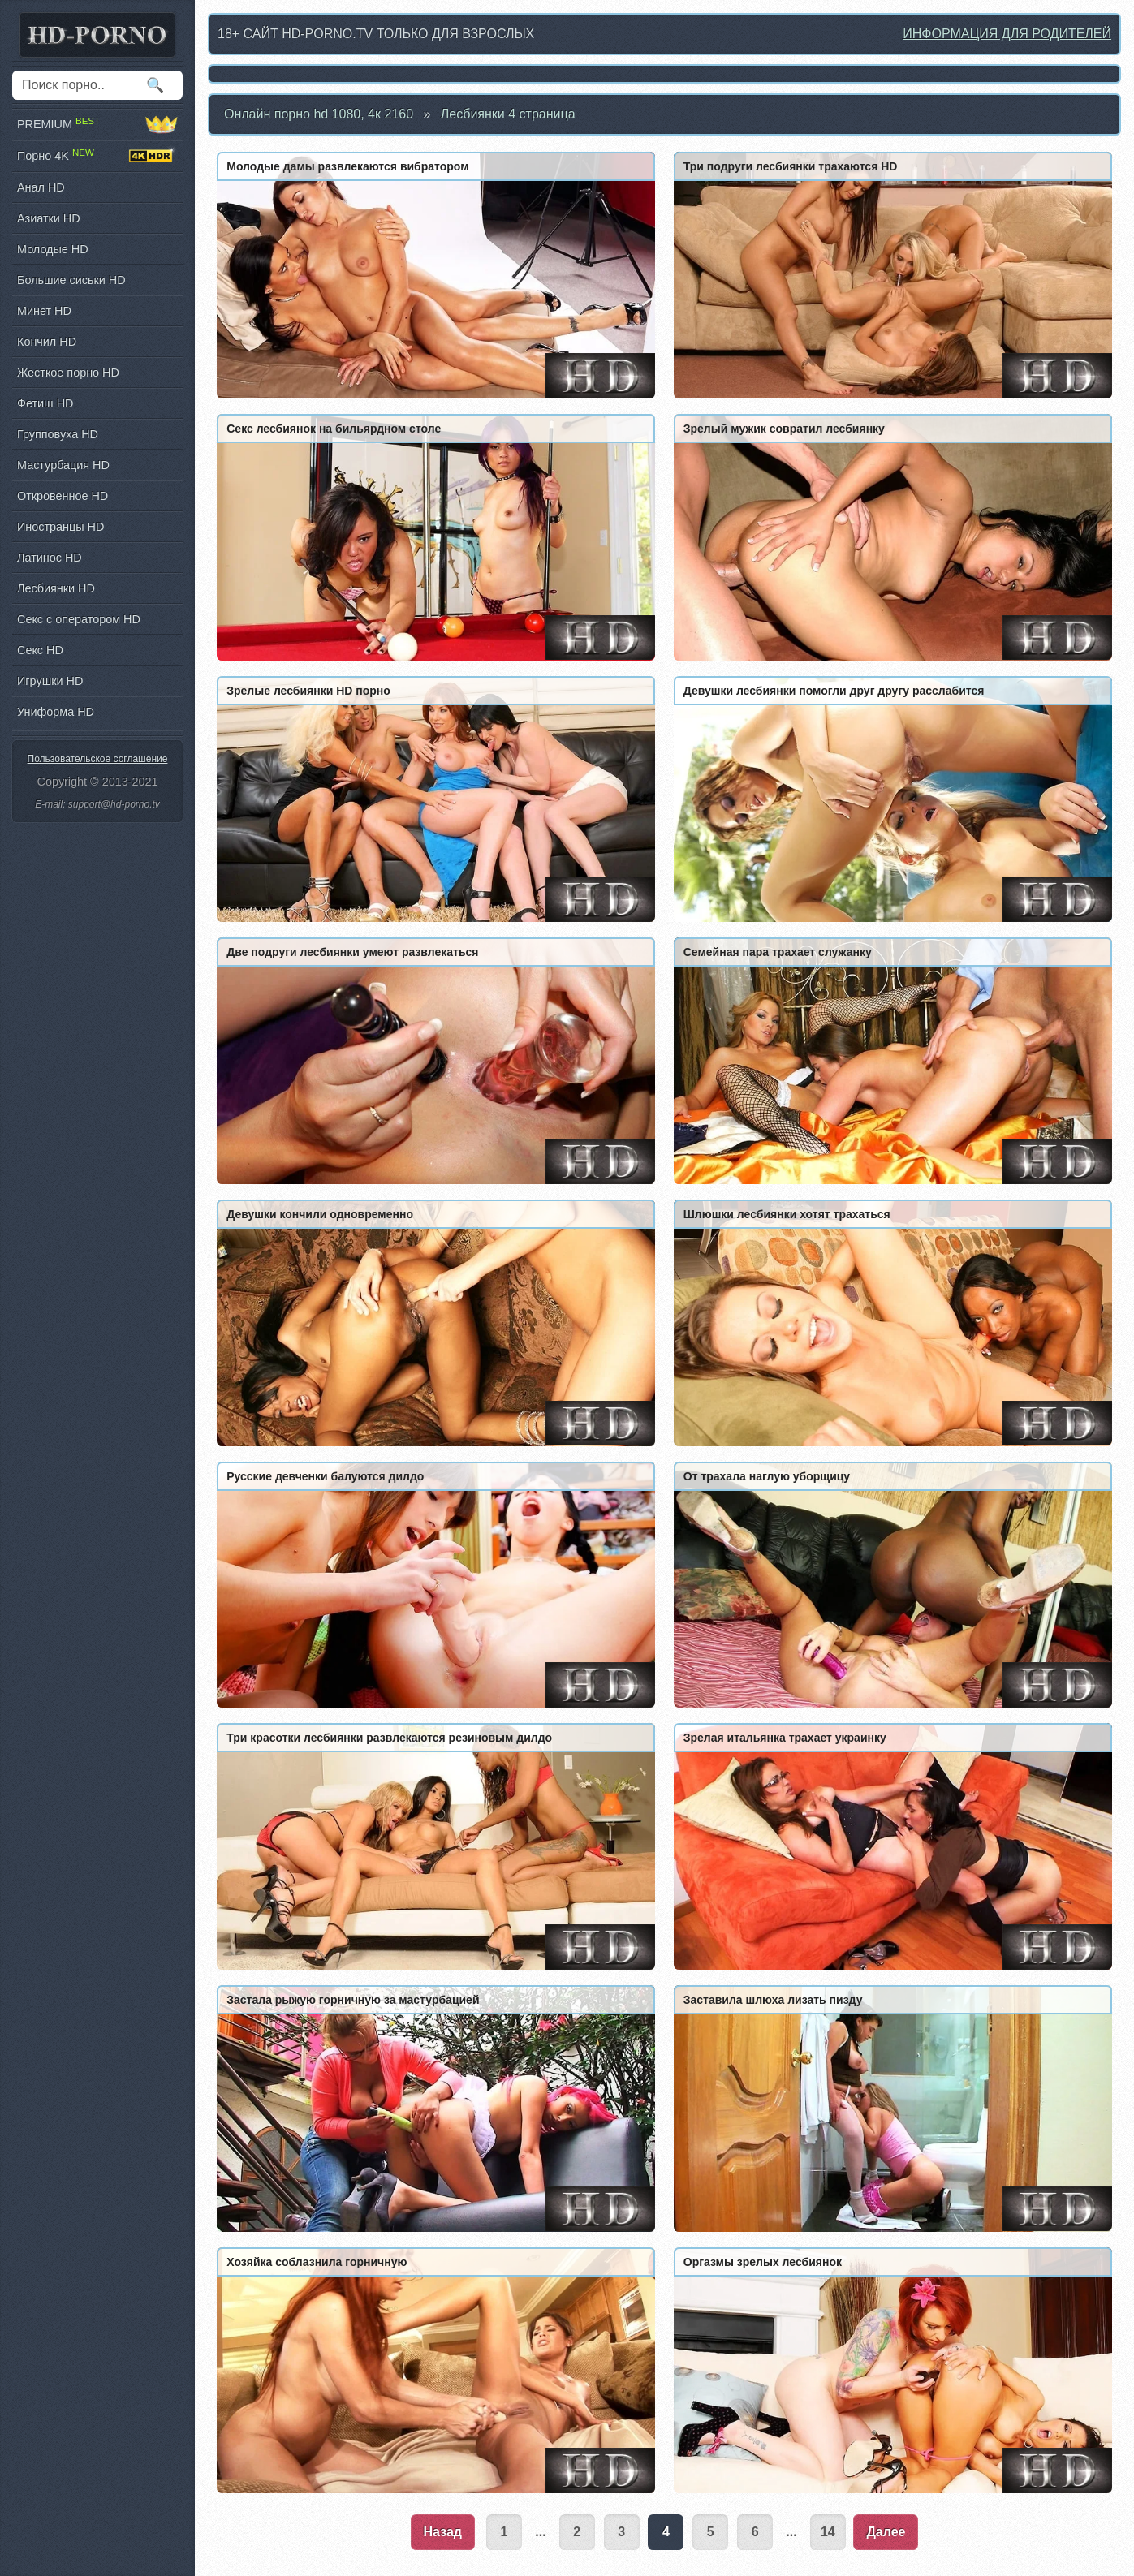 The height and width of the screenshot is (2576, 1134). I want to click on Мастурбация HD, so click(63, 465).